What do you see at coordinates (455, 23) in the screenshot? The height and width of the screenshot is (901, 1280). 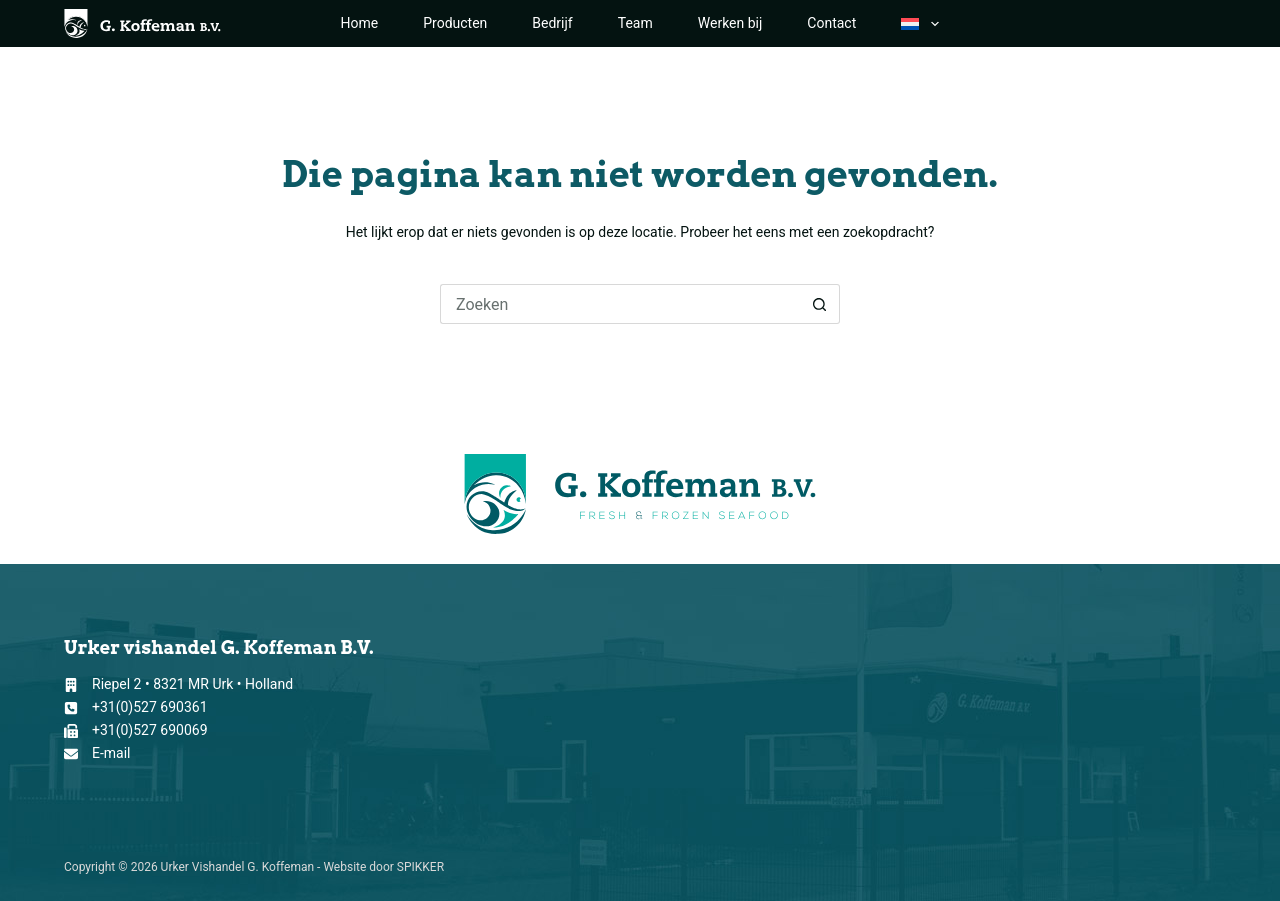 I see `Producten` at bounding box center [455, 23].